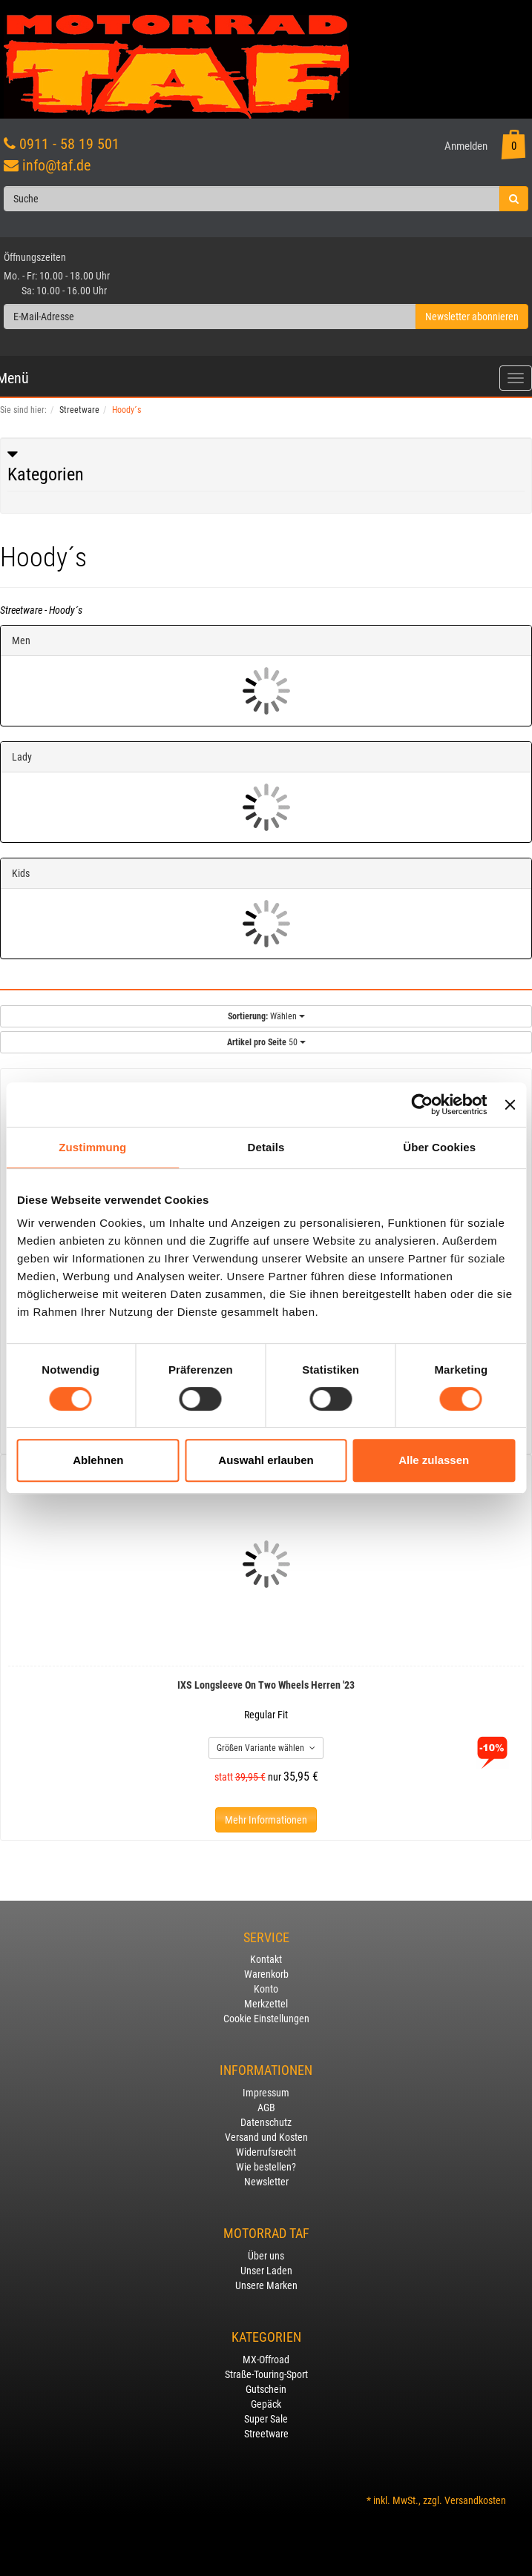 The height and width of the screenshot is (2576, 532). Describe the element at coordinates (266, 2285) in the screenshot. I see `Unsere Marken` at that location.